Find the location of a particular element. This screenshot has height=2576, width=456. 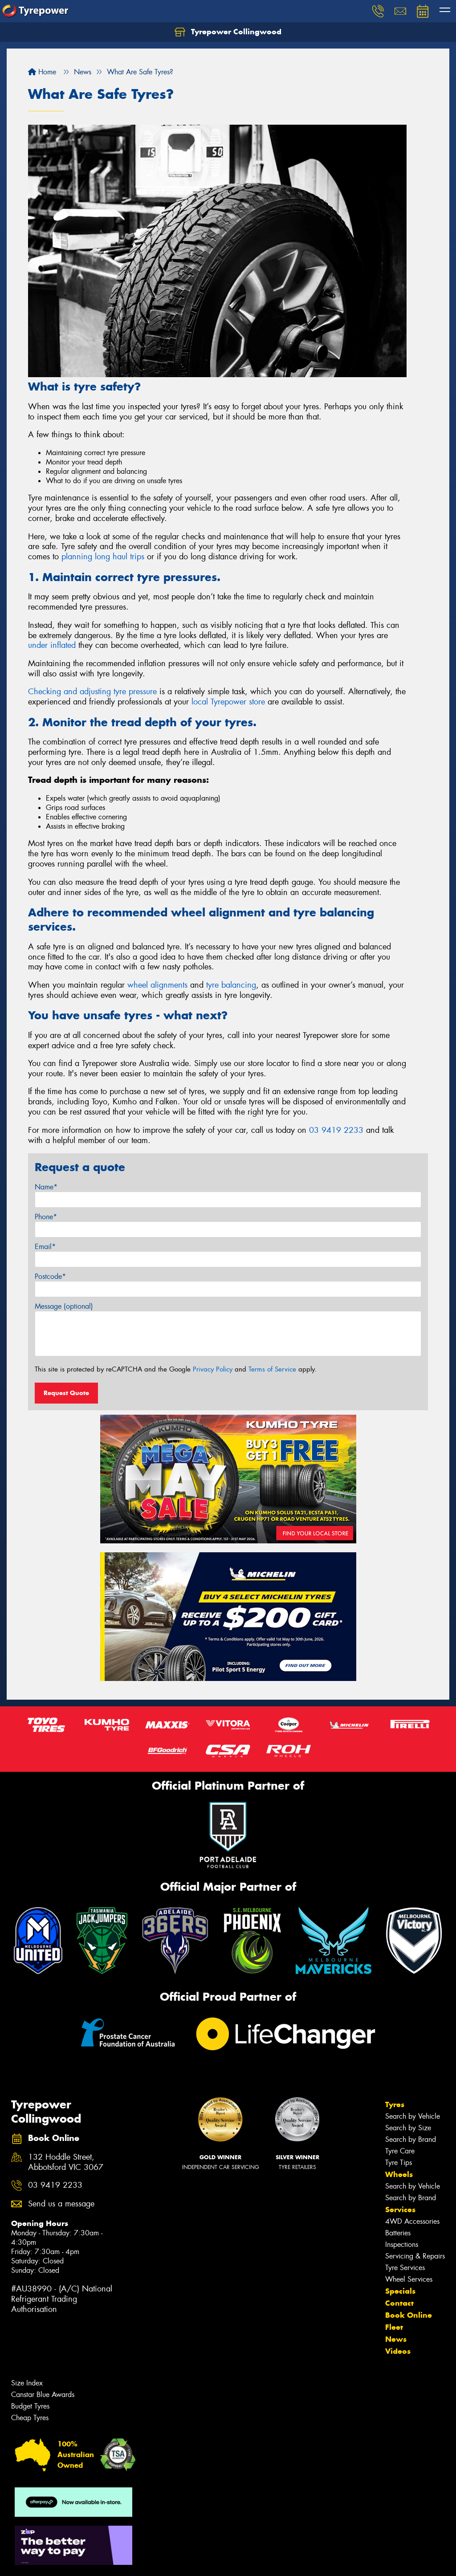

Checking and adjusting tyre pressure is located at coordinates (92, 691).